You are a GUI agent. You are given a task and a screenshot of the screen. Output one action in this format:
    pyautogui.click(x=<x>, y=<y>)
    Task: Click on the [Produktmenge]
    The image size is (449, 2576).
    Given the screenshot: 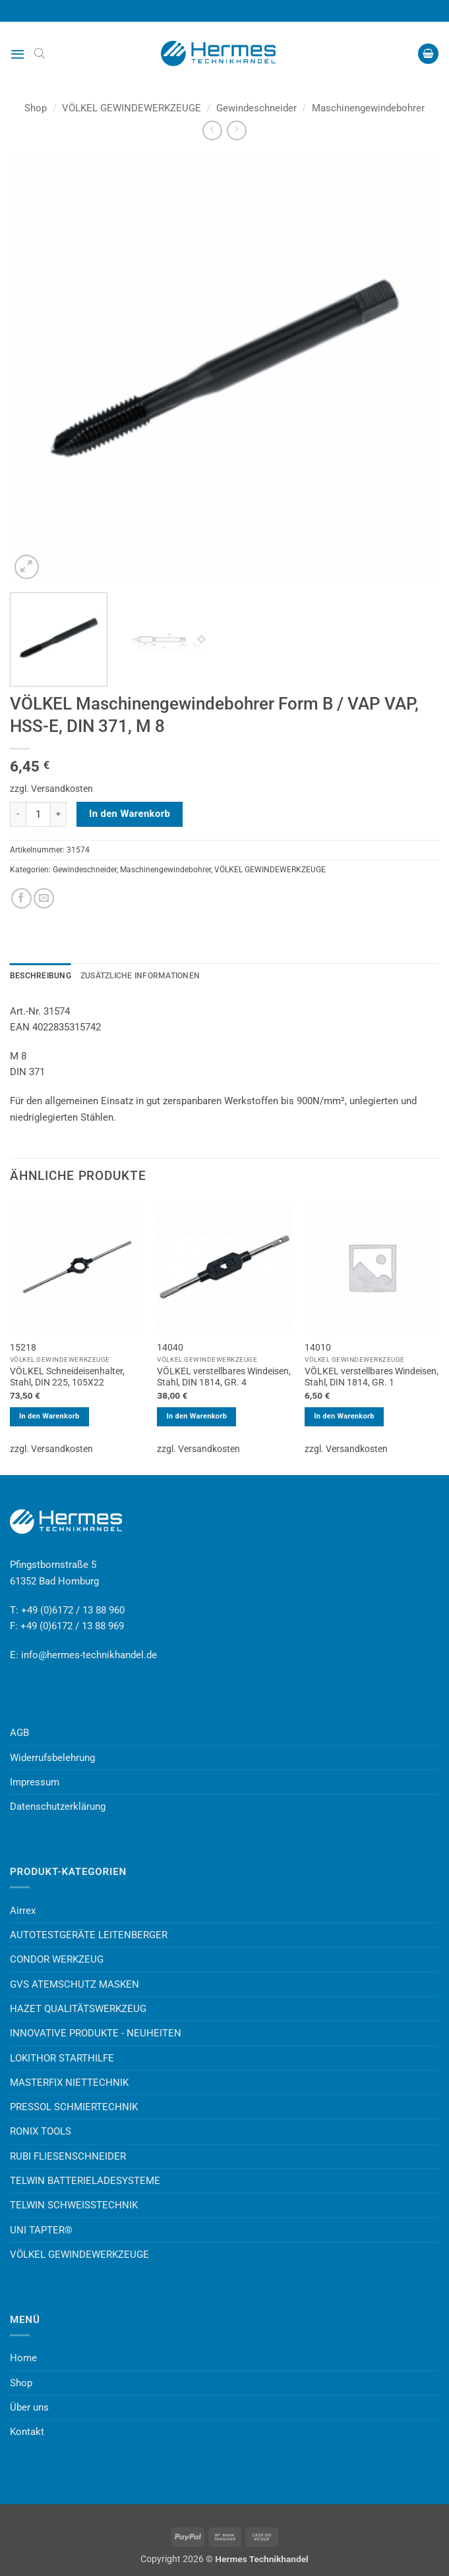 What is the action you would take?
    pyautogui.click(x=38, y=814)
    